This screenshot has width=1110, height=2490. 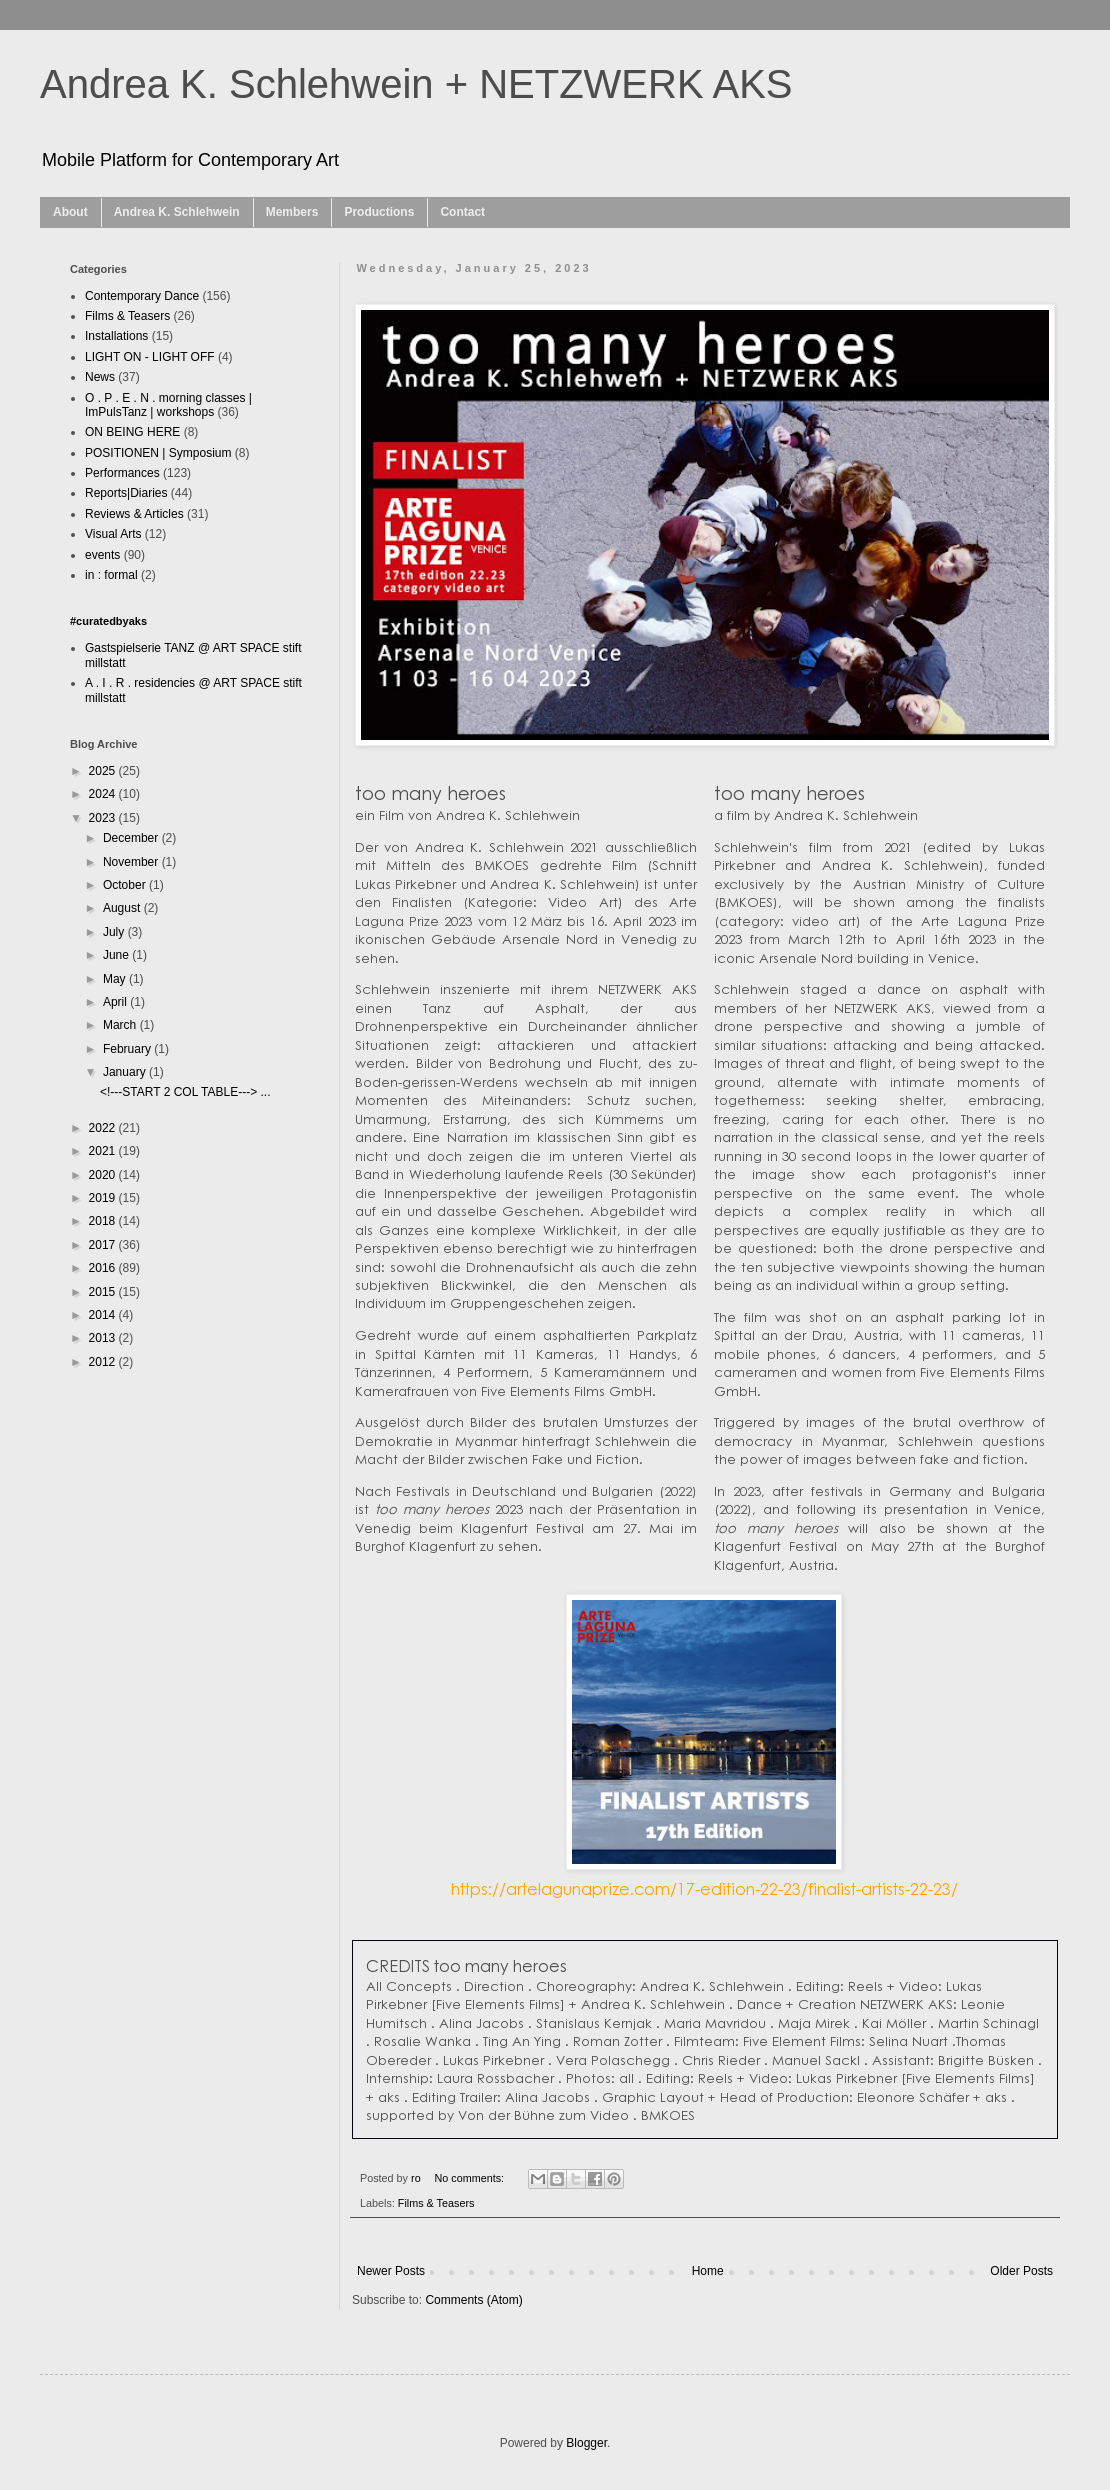 What do you see at coordinates (132, 432) in the screenshot?
I see `ON BEING HERE` at bounding box center [132, 432].